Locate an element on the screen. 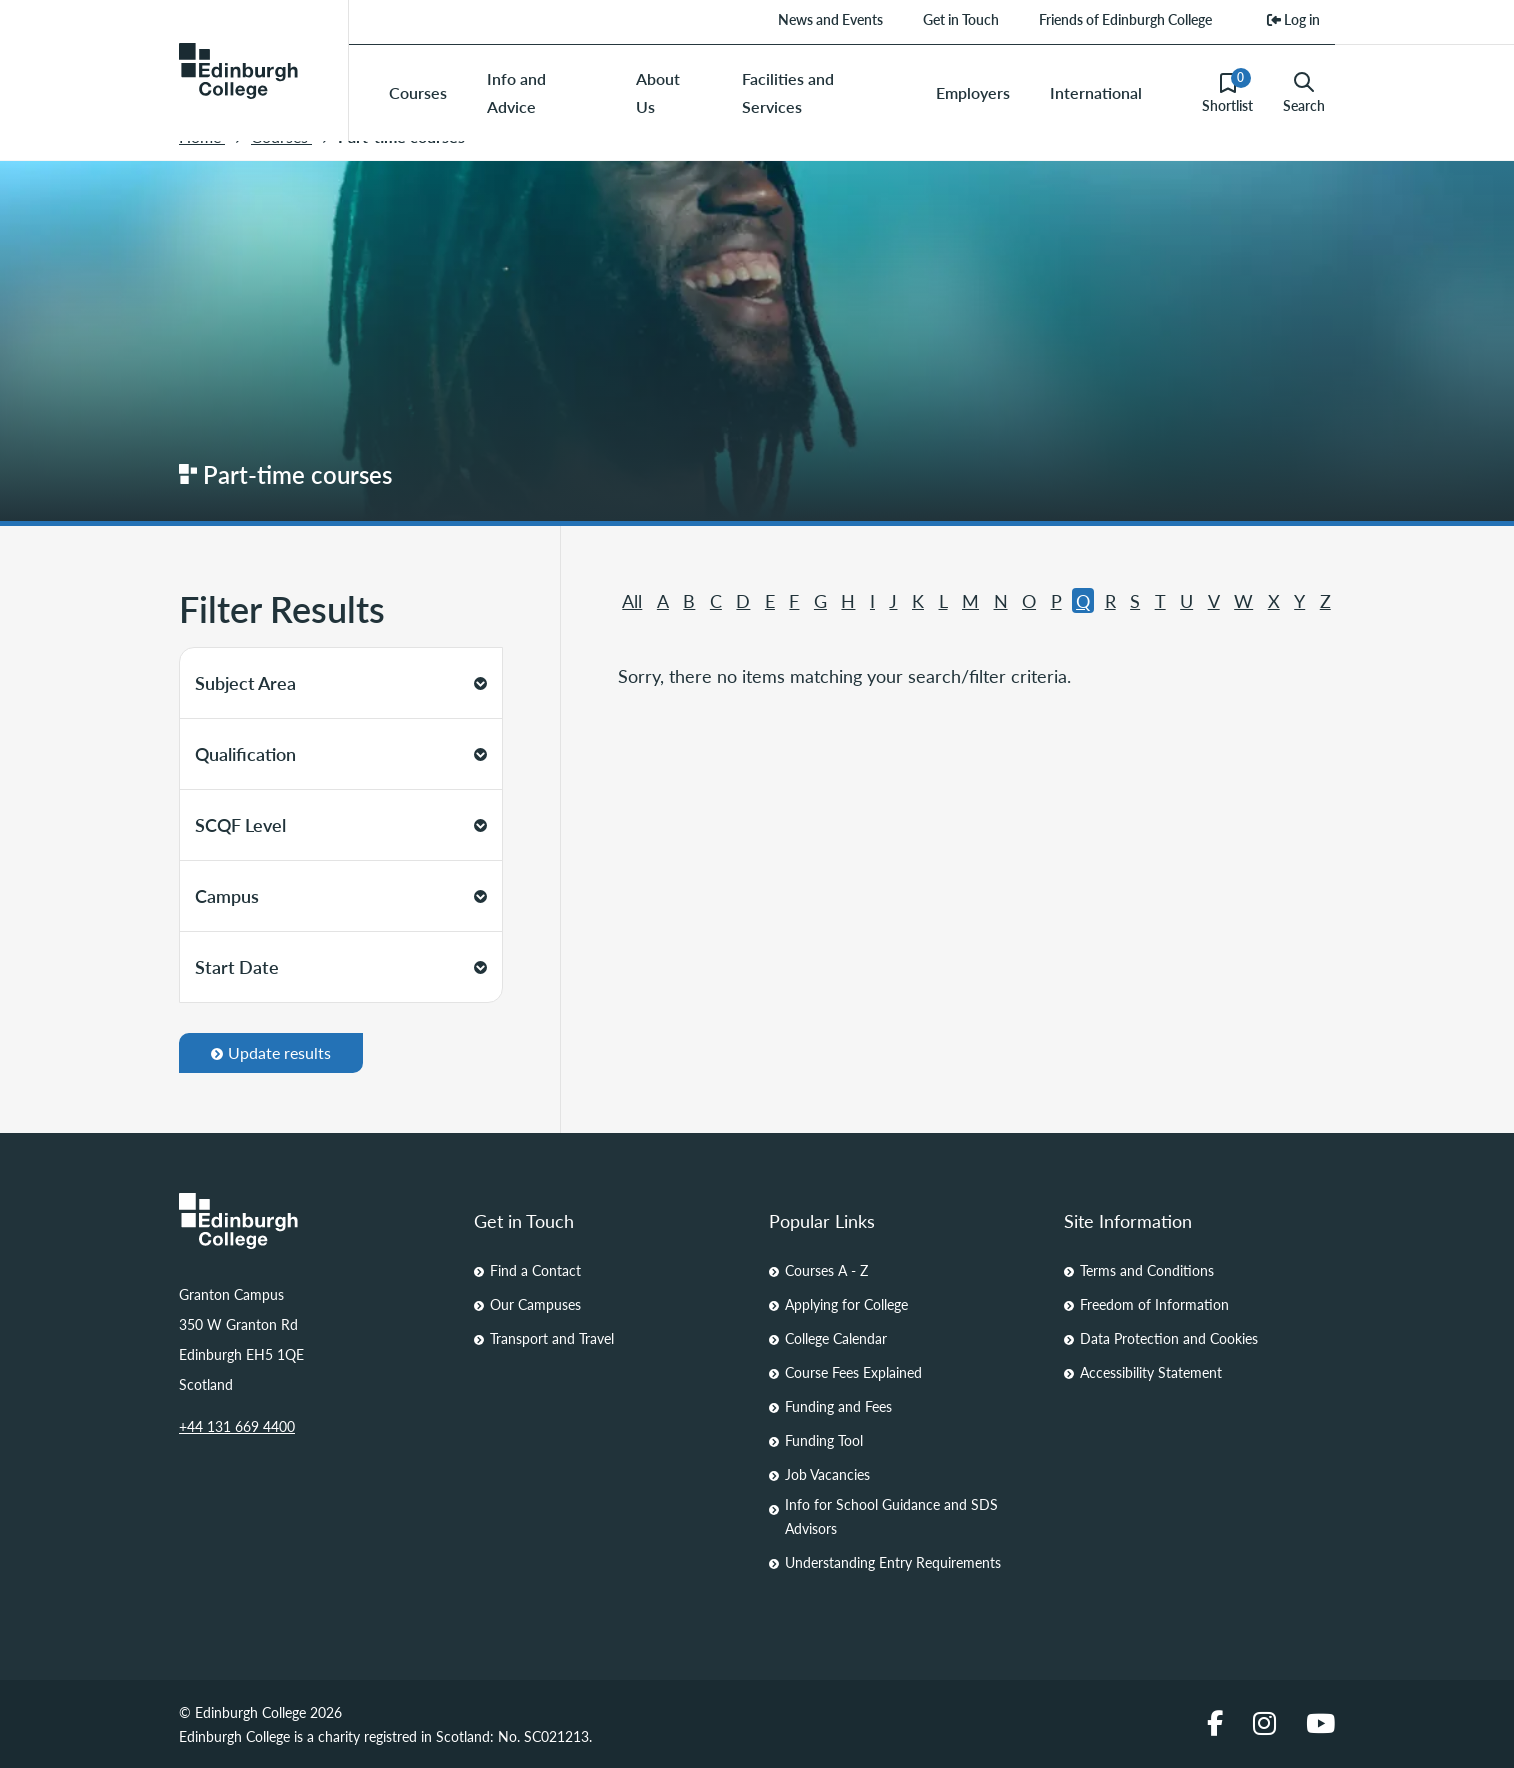  Job Vacancies is located at coordinates (827, 1474).